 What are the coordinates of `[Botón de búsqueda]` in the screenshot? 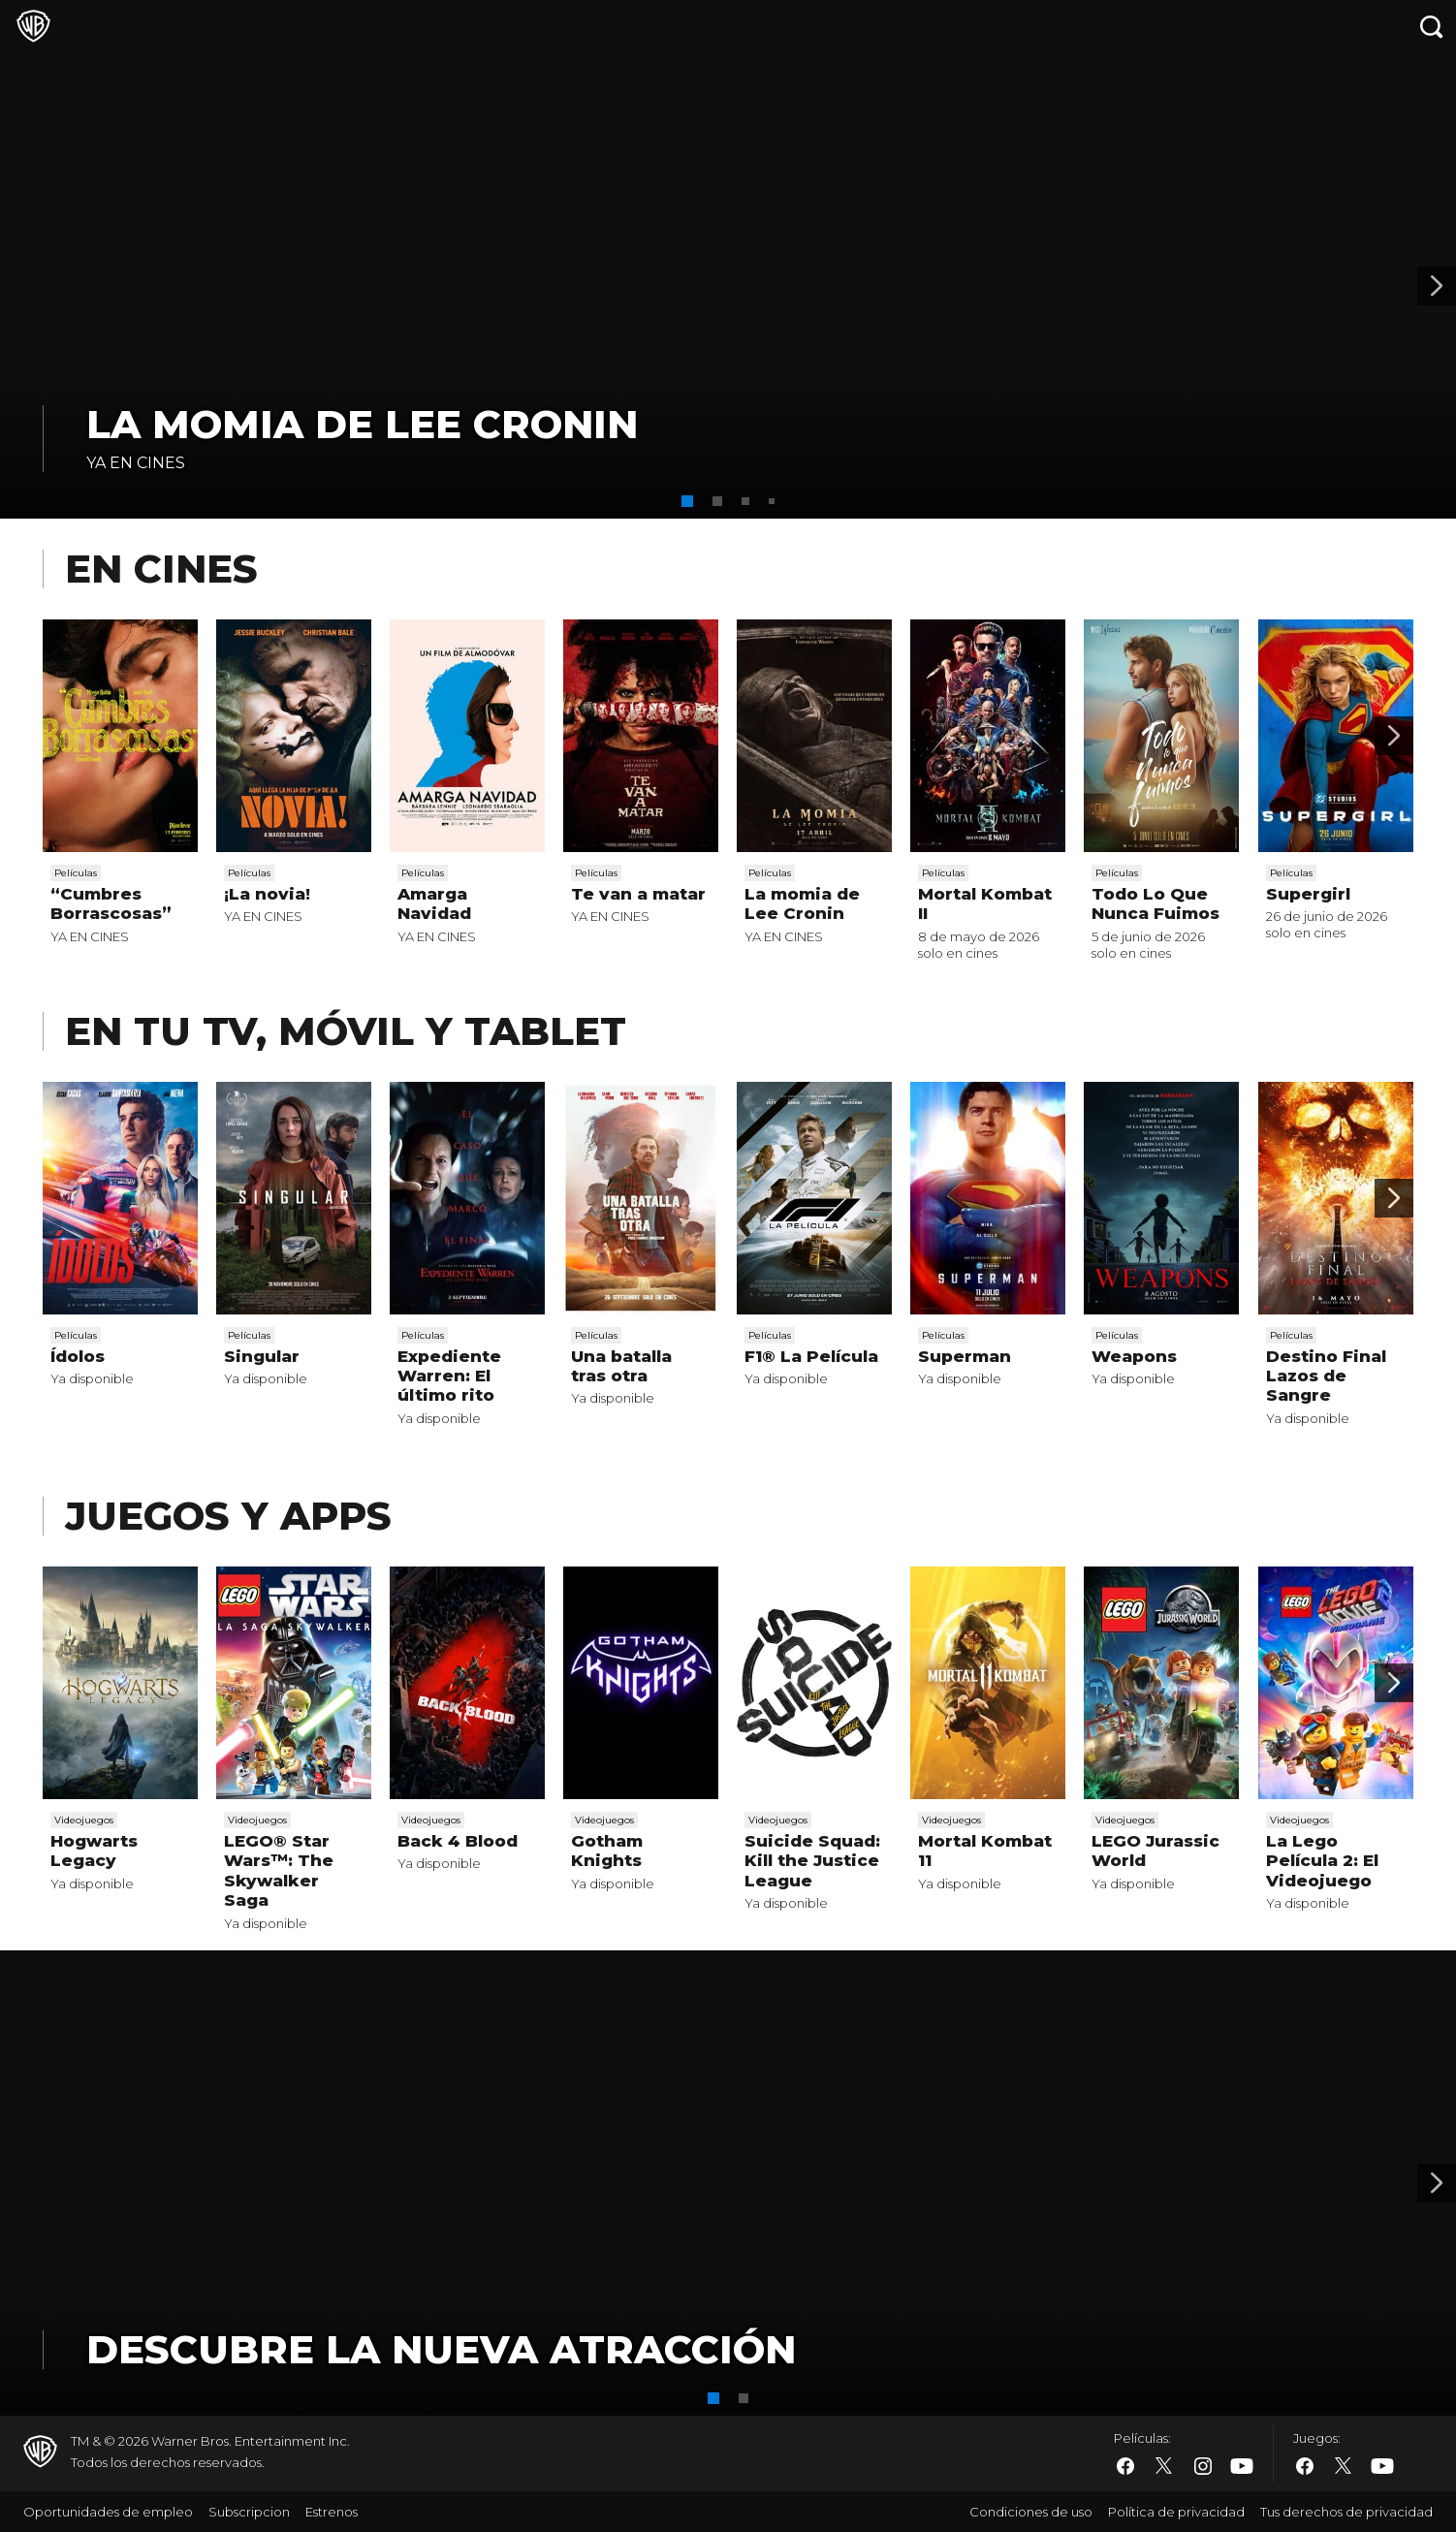 It's located at (1432, 26).